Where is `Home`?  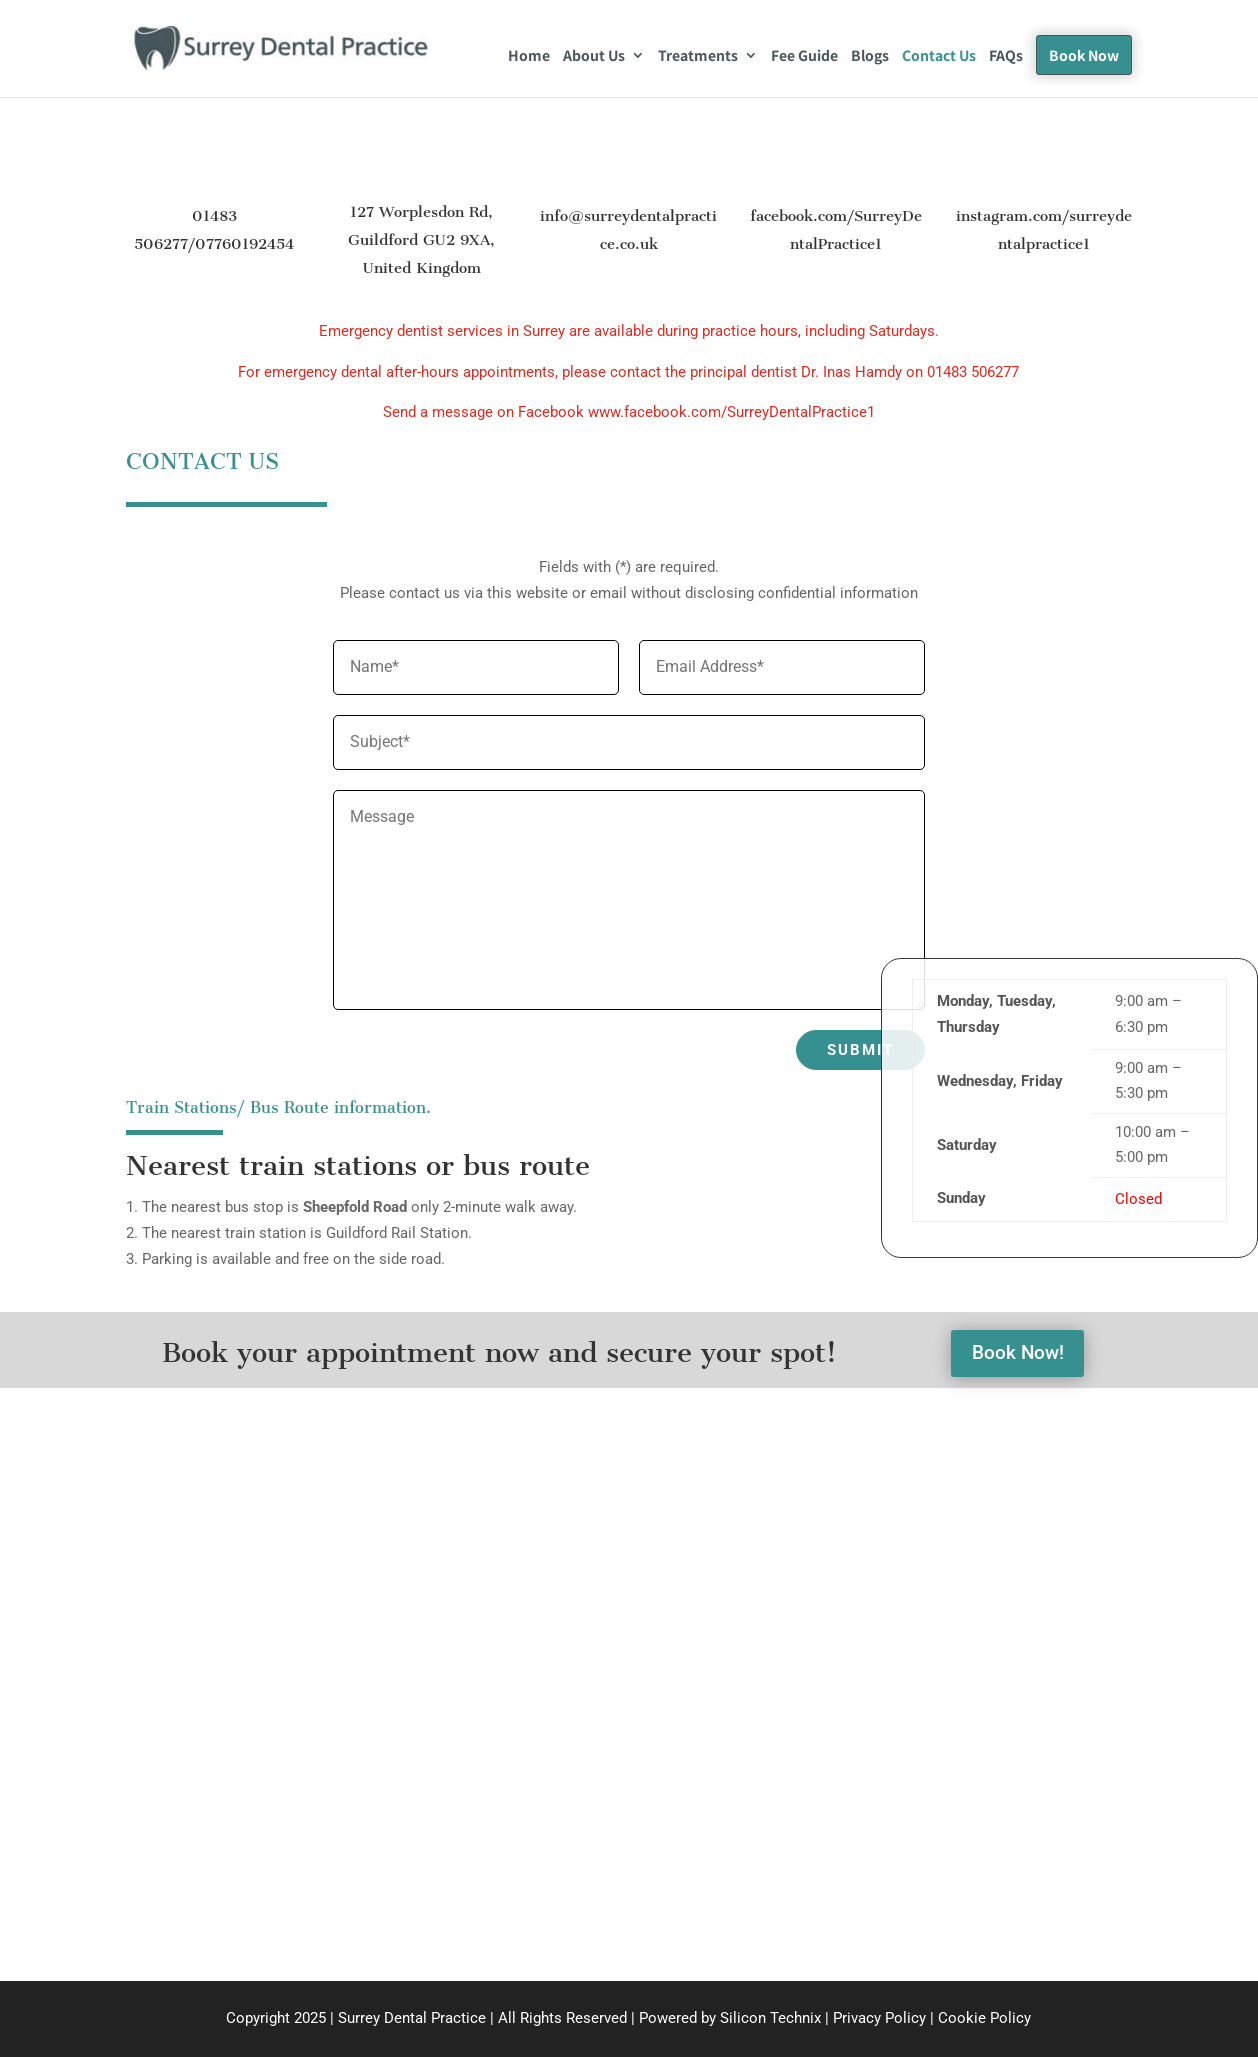 Home is located at coordinates (529, 56).